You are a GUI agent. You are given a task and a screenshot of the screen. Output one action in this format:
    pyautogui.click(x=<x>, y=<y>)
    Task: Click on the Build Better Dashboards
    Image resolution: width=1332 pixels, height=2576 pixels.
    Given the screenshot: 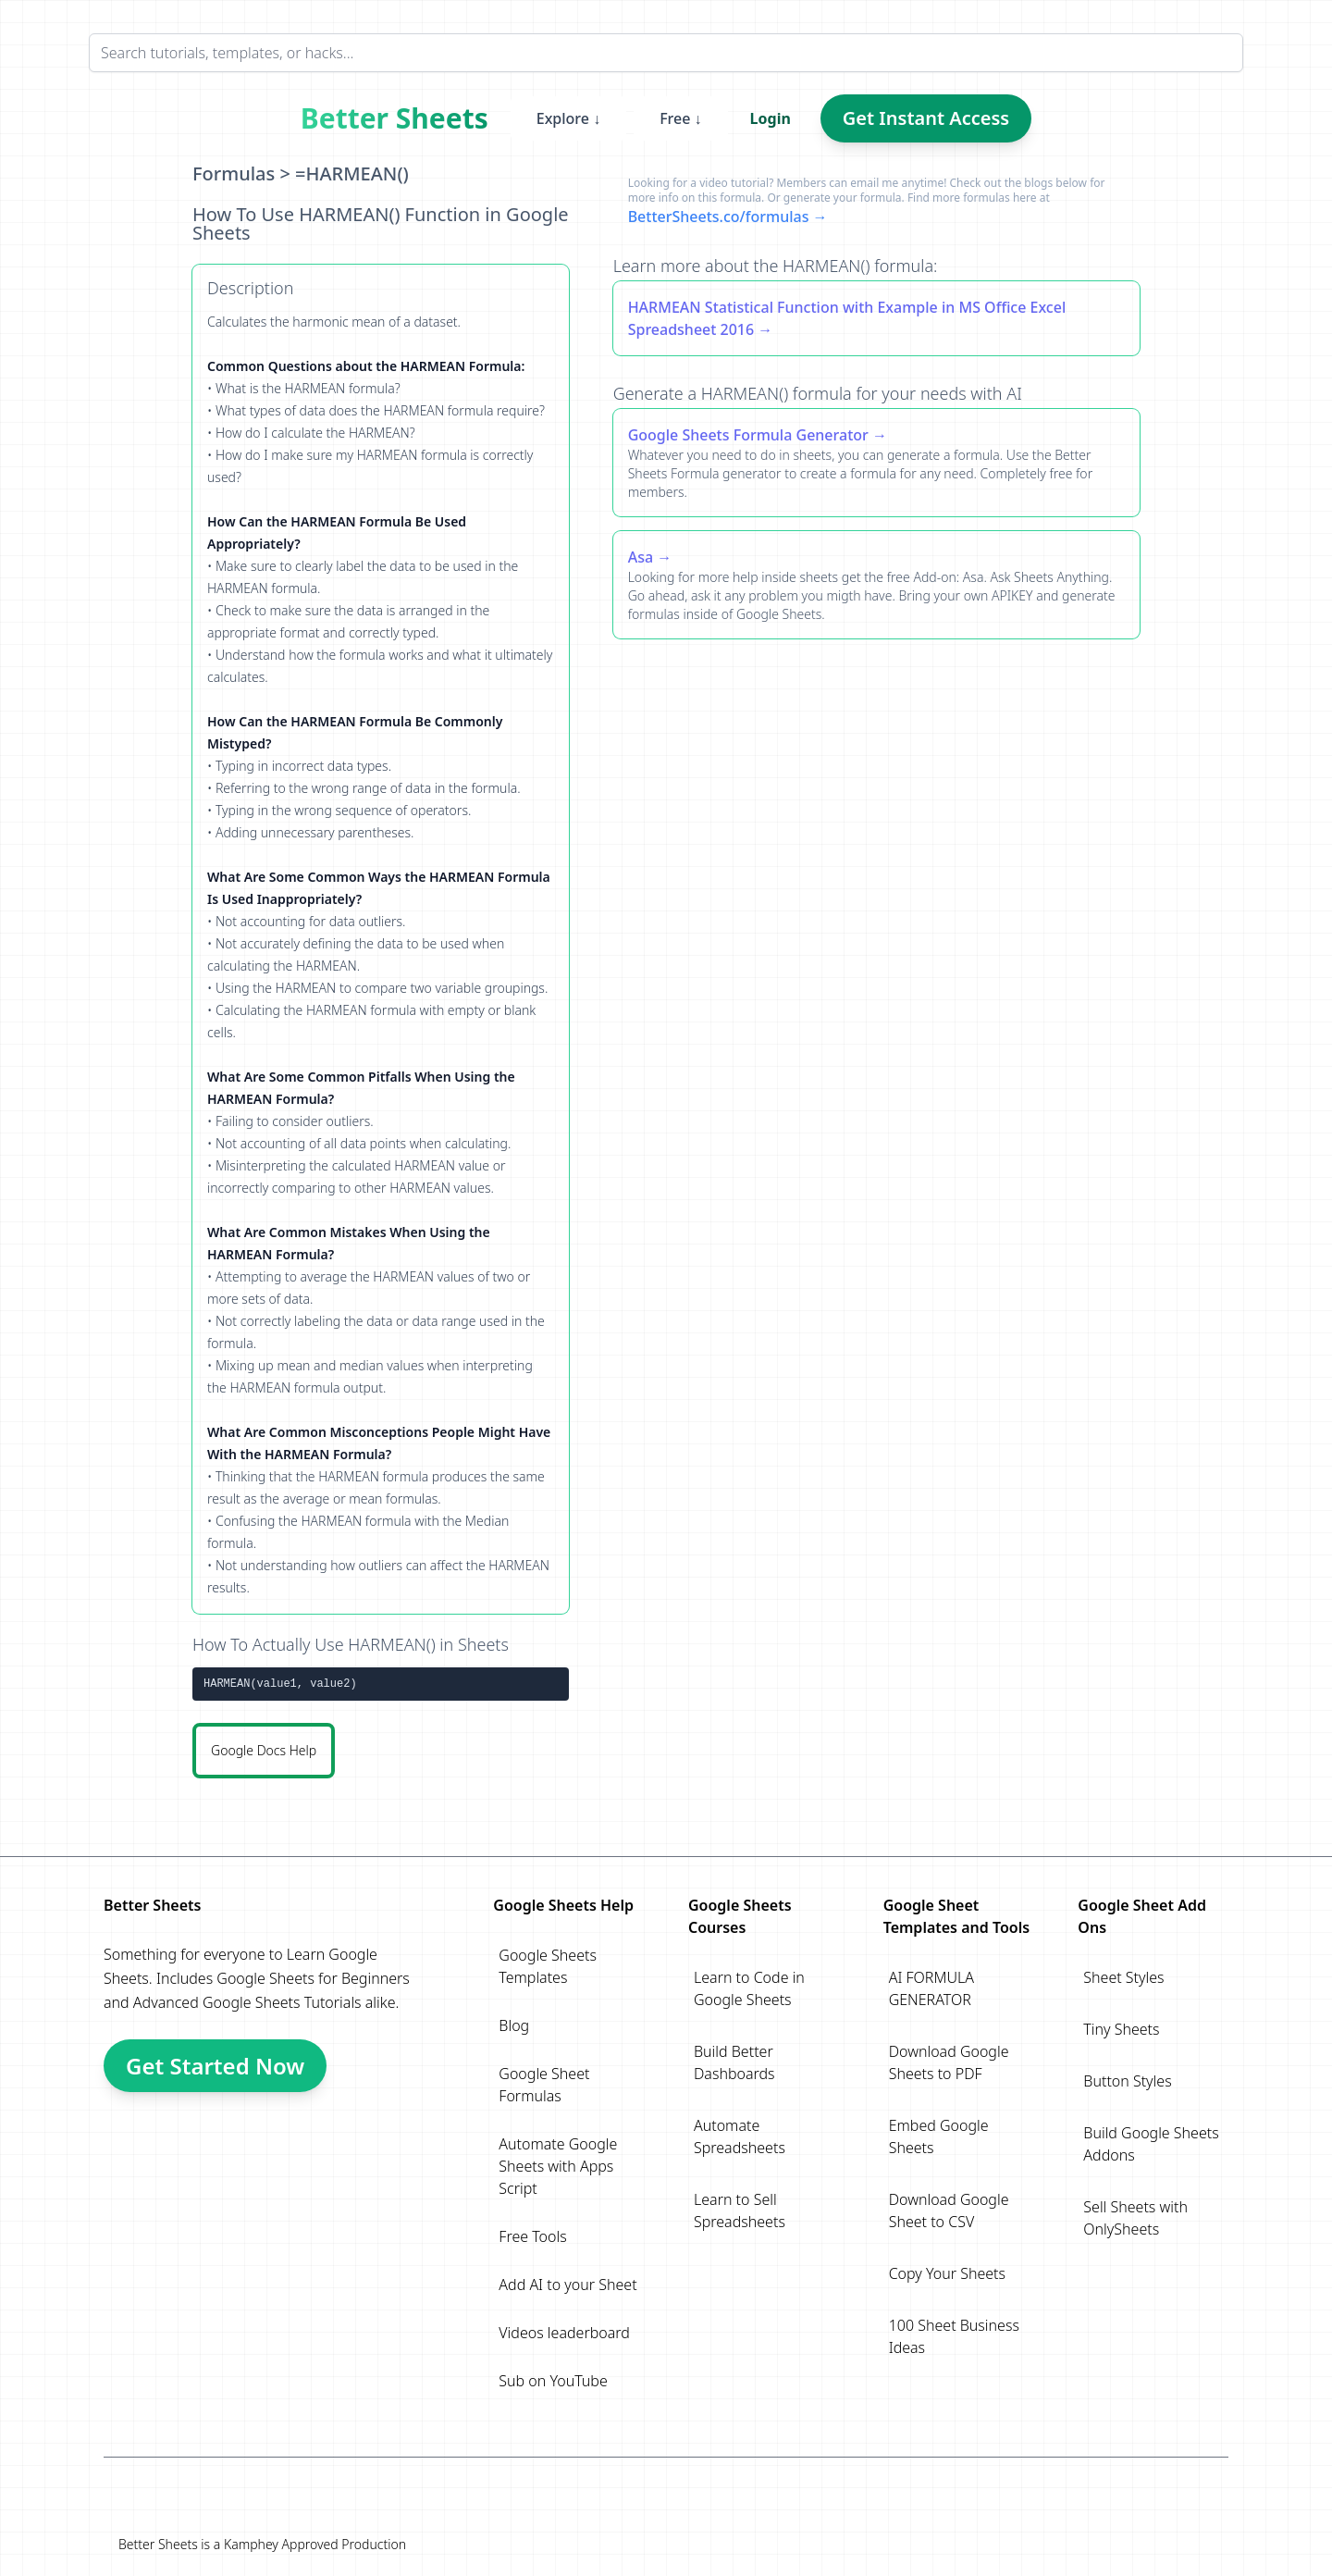 What is the action you would take?
    pyautogui.click(x=734, y=2062)
    